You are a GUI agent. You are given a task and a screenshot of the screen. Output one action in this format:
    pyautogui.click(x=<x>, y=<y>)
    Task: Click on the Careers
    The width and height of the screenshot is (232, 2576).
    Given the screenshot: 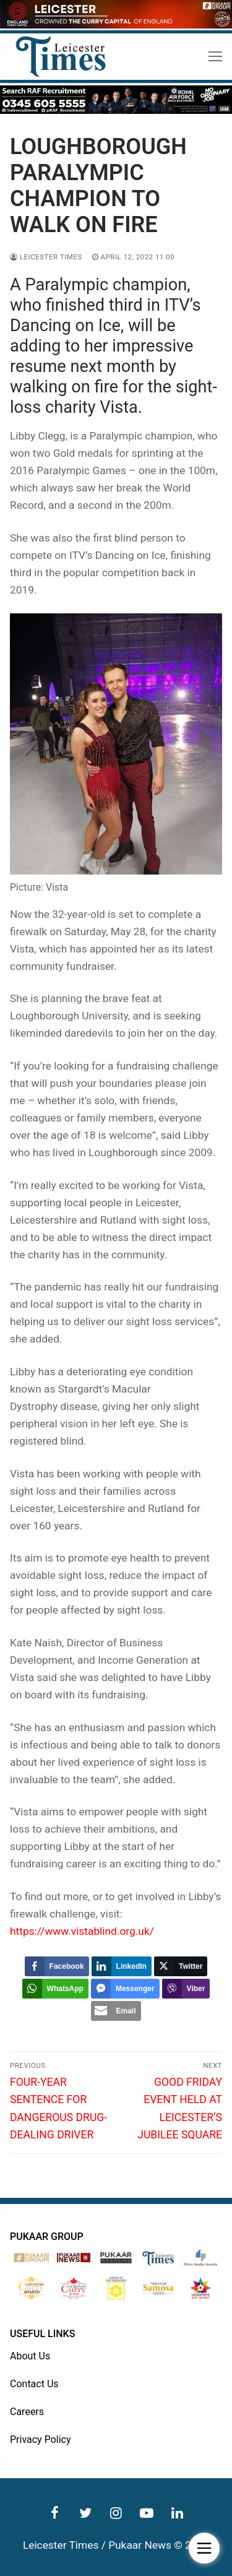 What is the action you would take?
    pyautogui.click(x=27, y=2412)
    